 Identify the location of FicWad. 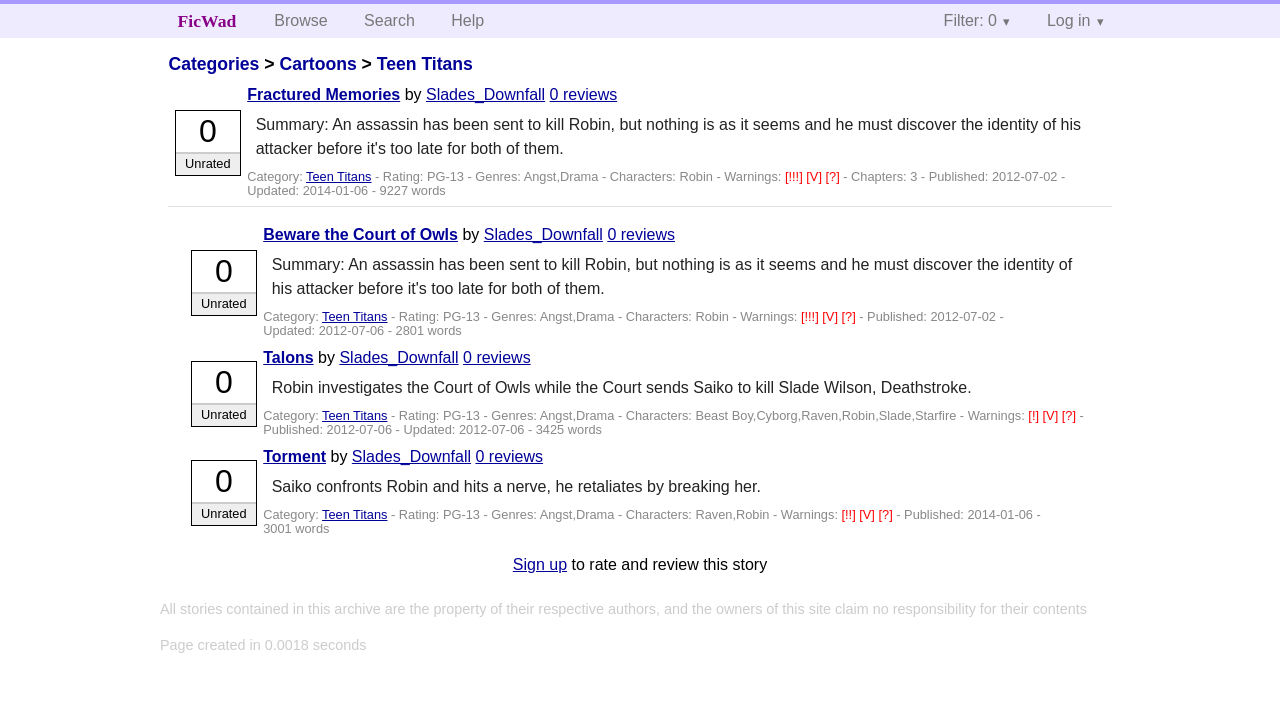
(207, 21).